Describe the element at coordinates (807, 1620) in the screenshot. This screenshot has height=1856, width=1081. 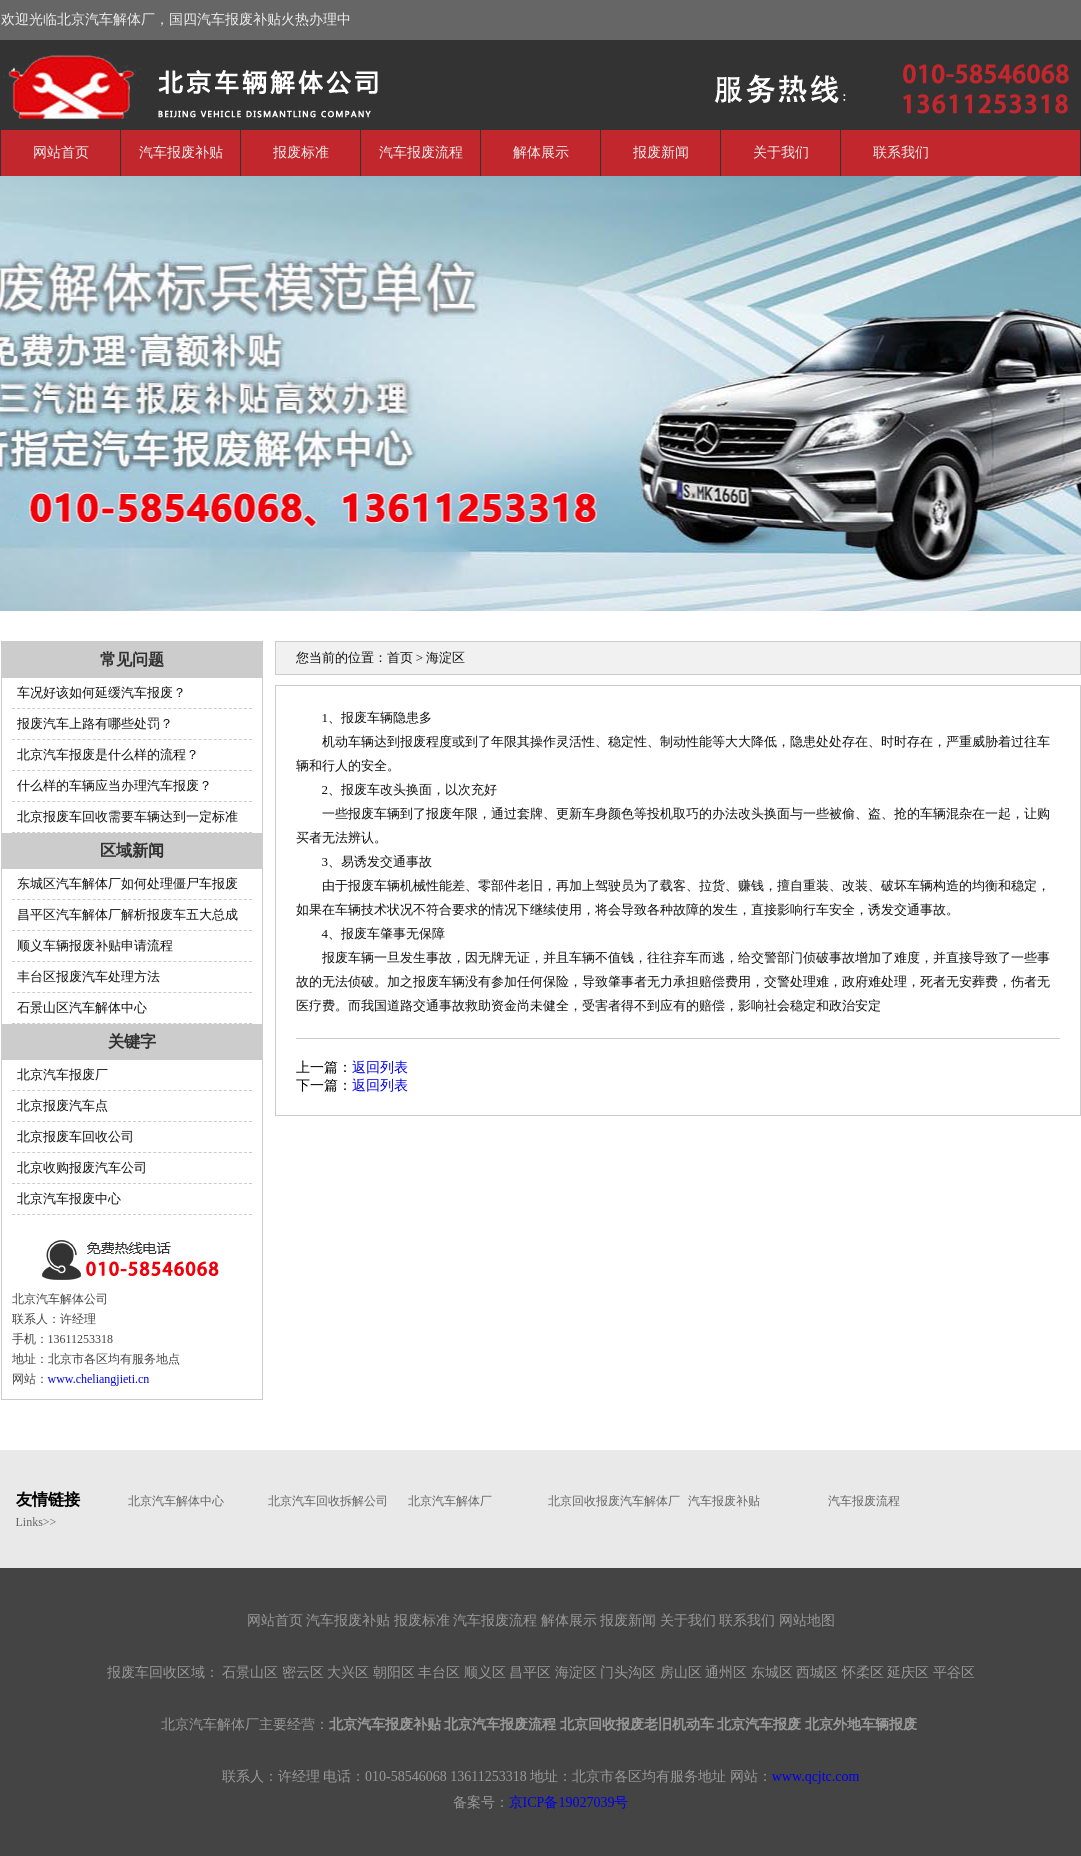
I see `网站地图` at that location.